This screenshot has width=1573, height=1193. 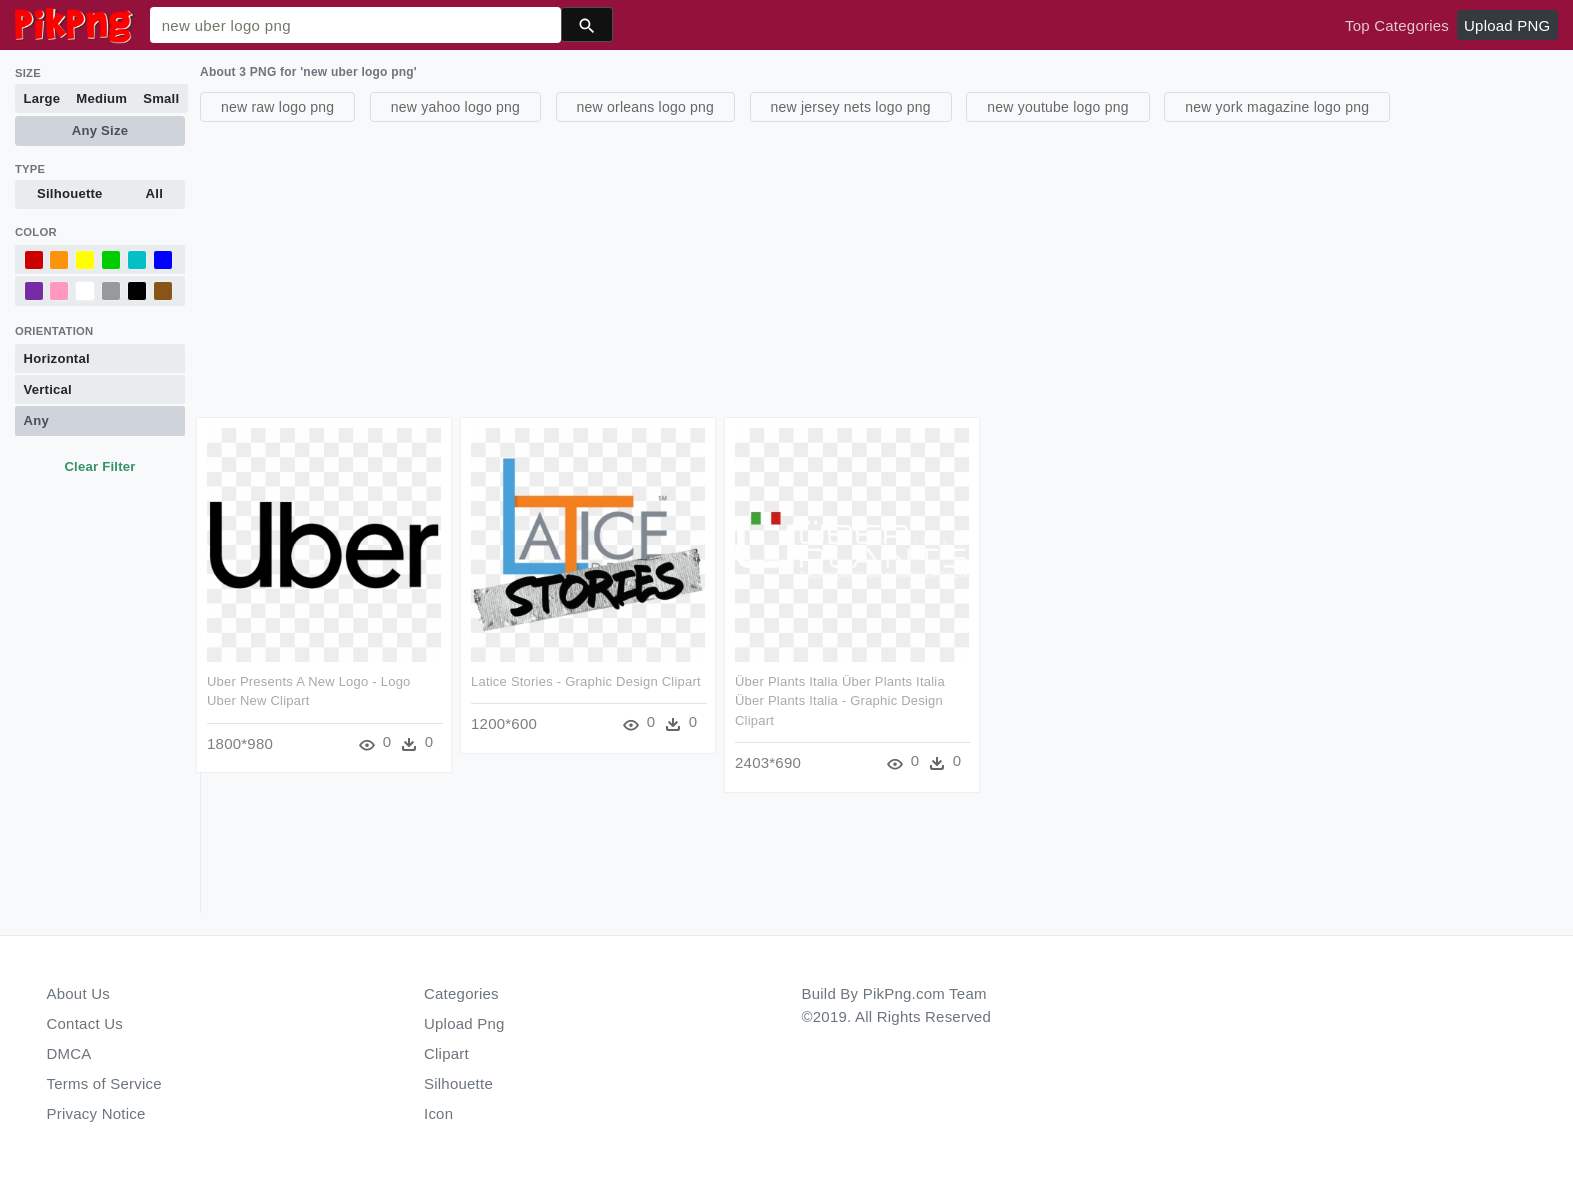 What do you see at coordinates (1397, 25) in the screenshot?
I see `Top Categories` at bounding box center [1397, 25].